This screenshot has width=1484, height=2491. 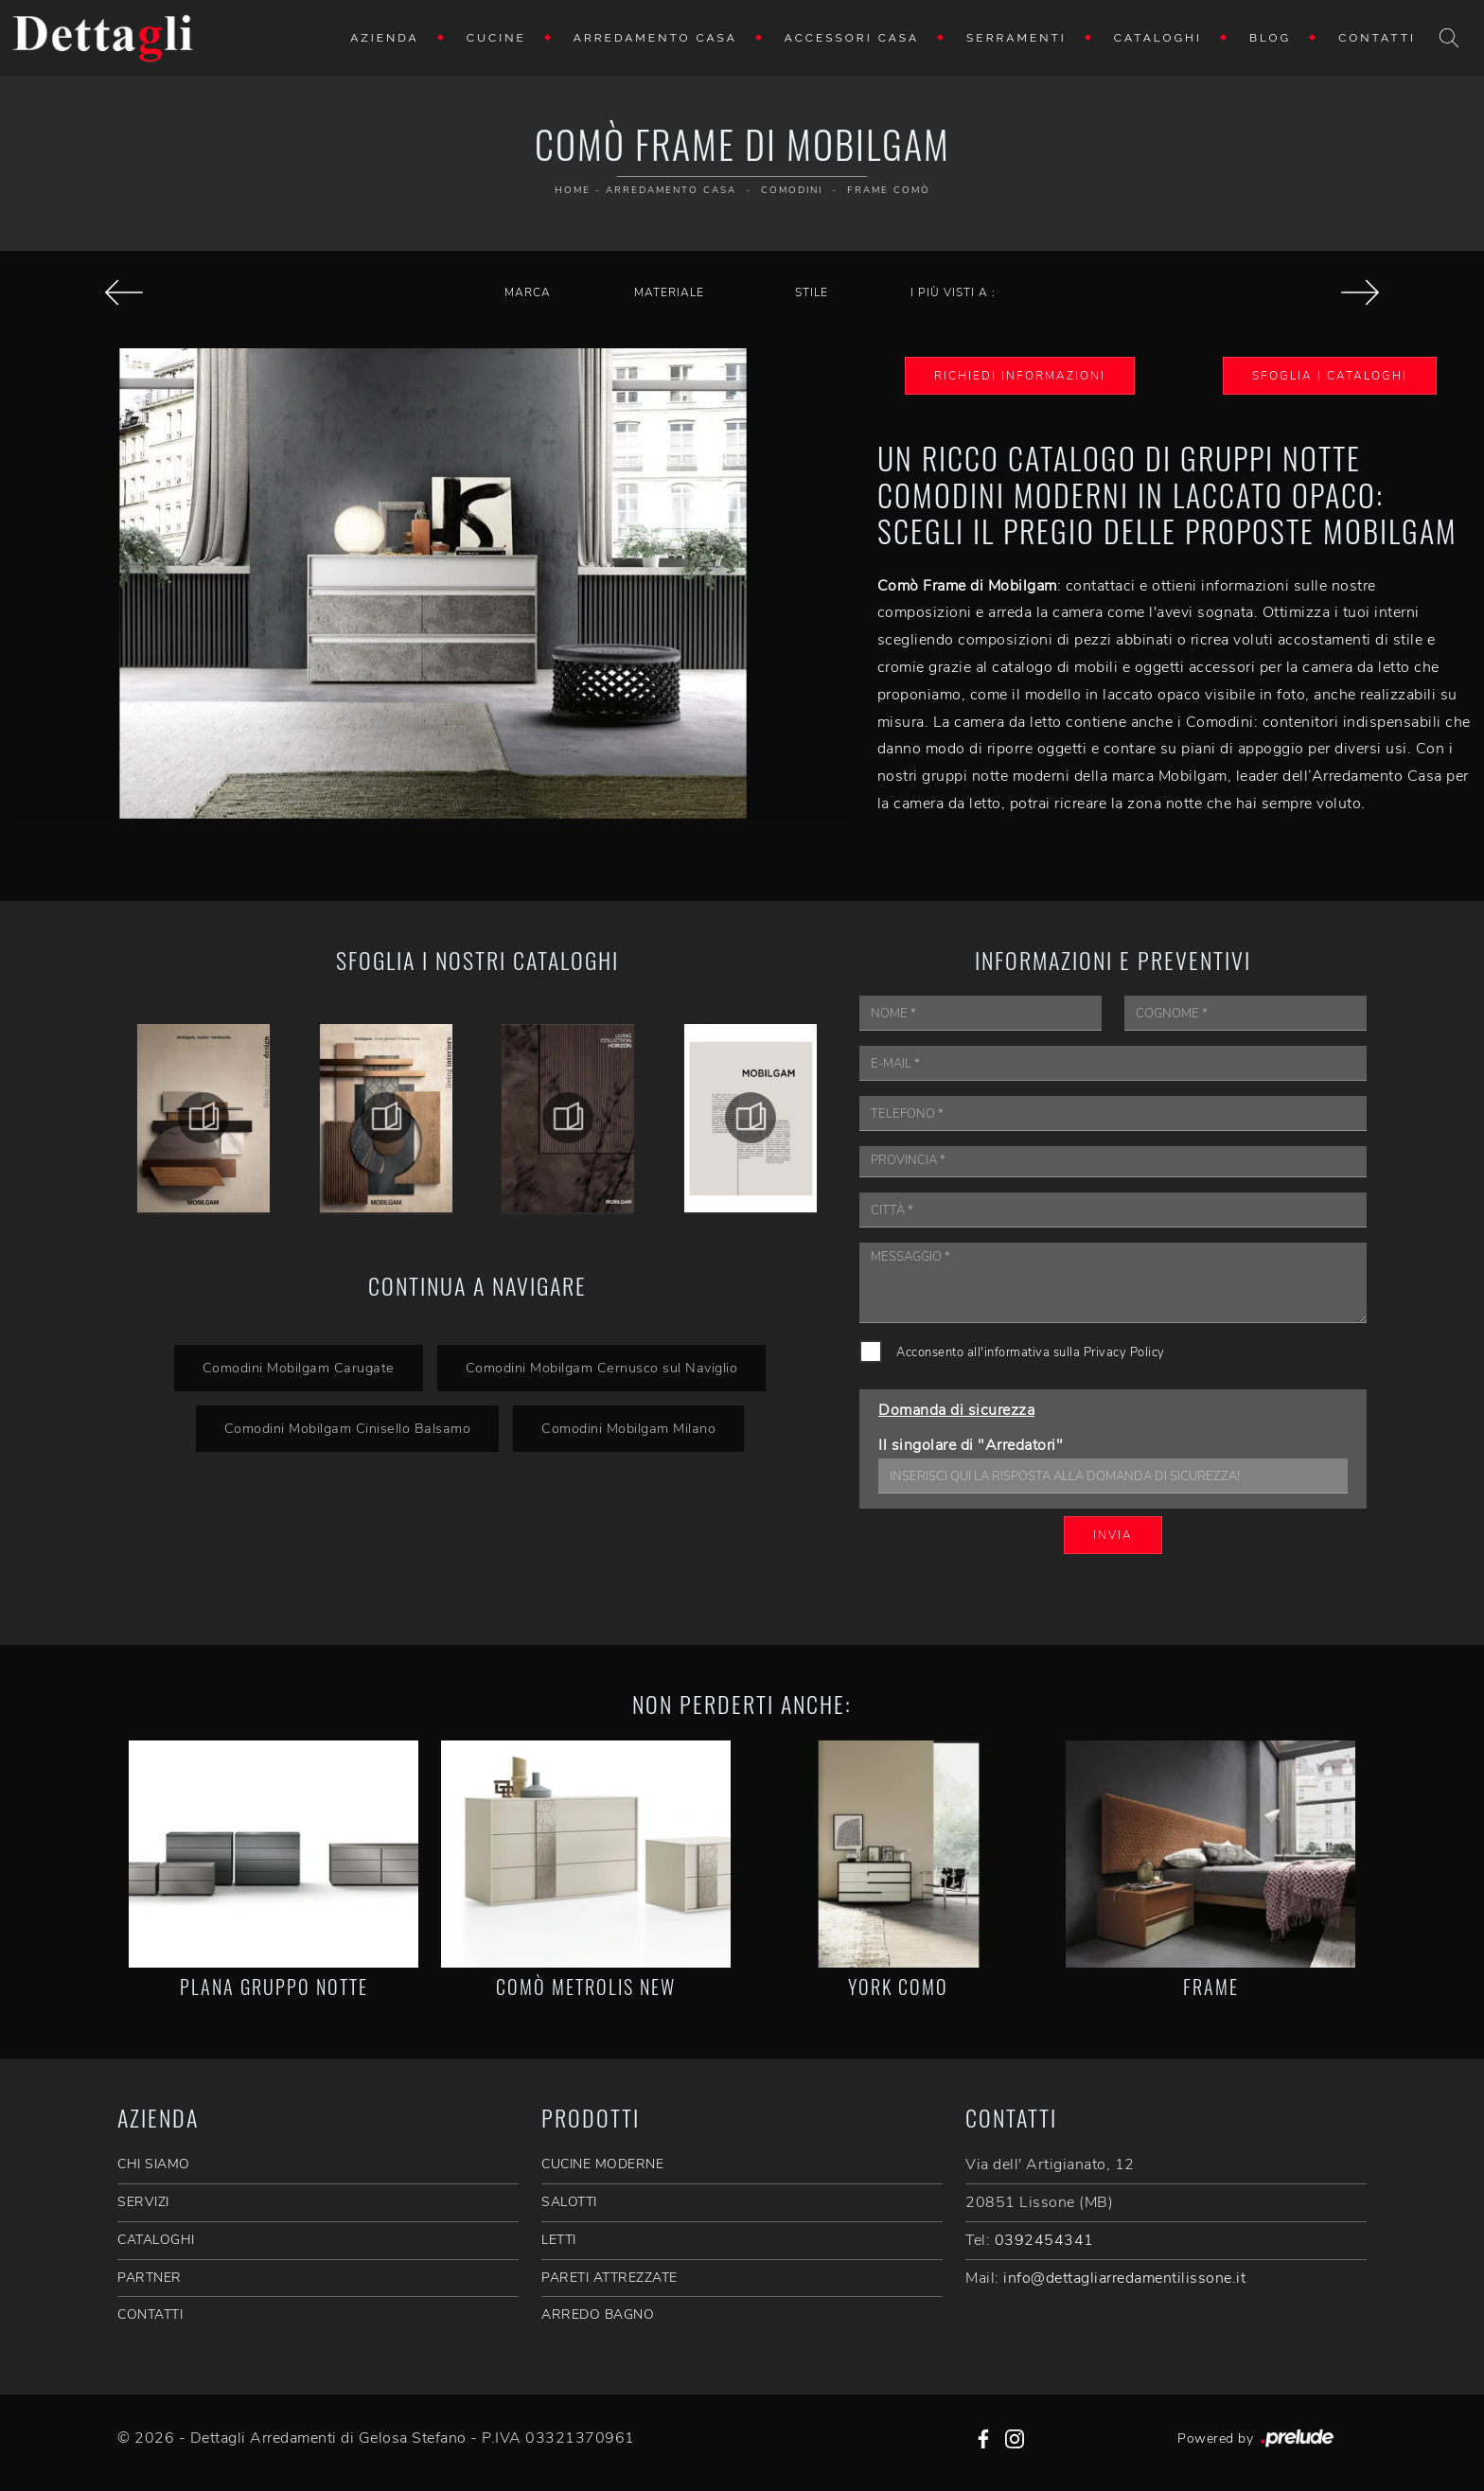 What do you see at coordinates (1016, 37) in the screenshot?
I see `Serramenti` at bounding box center [1016, 37].